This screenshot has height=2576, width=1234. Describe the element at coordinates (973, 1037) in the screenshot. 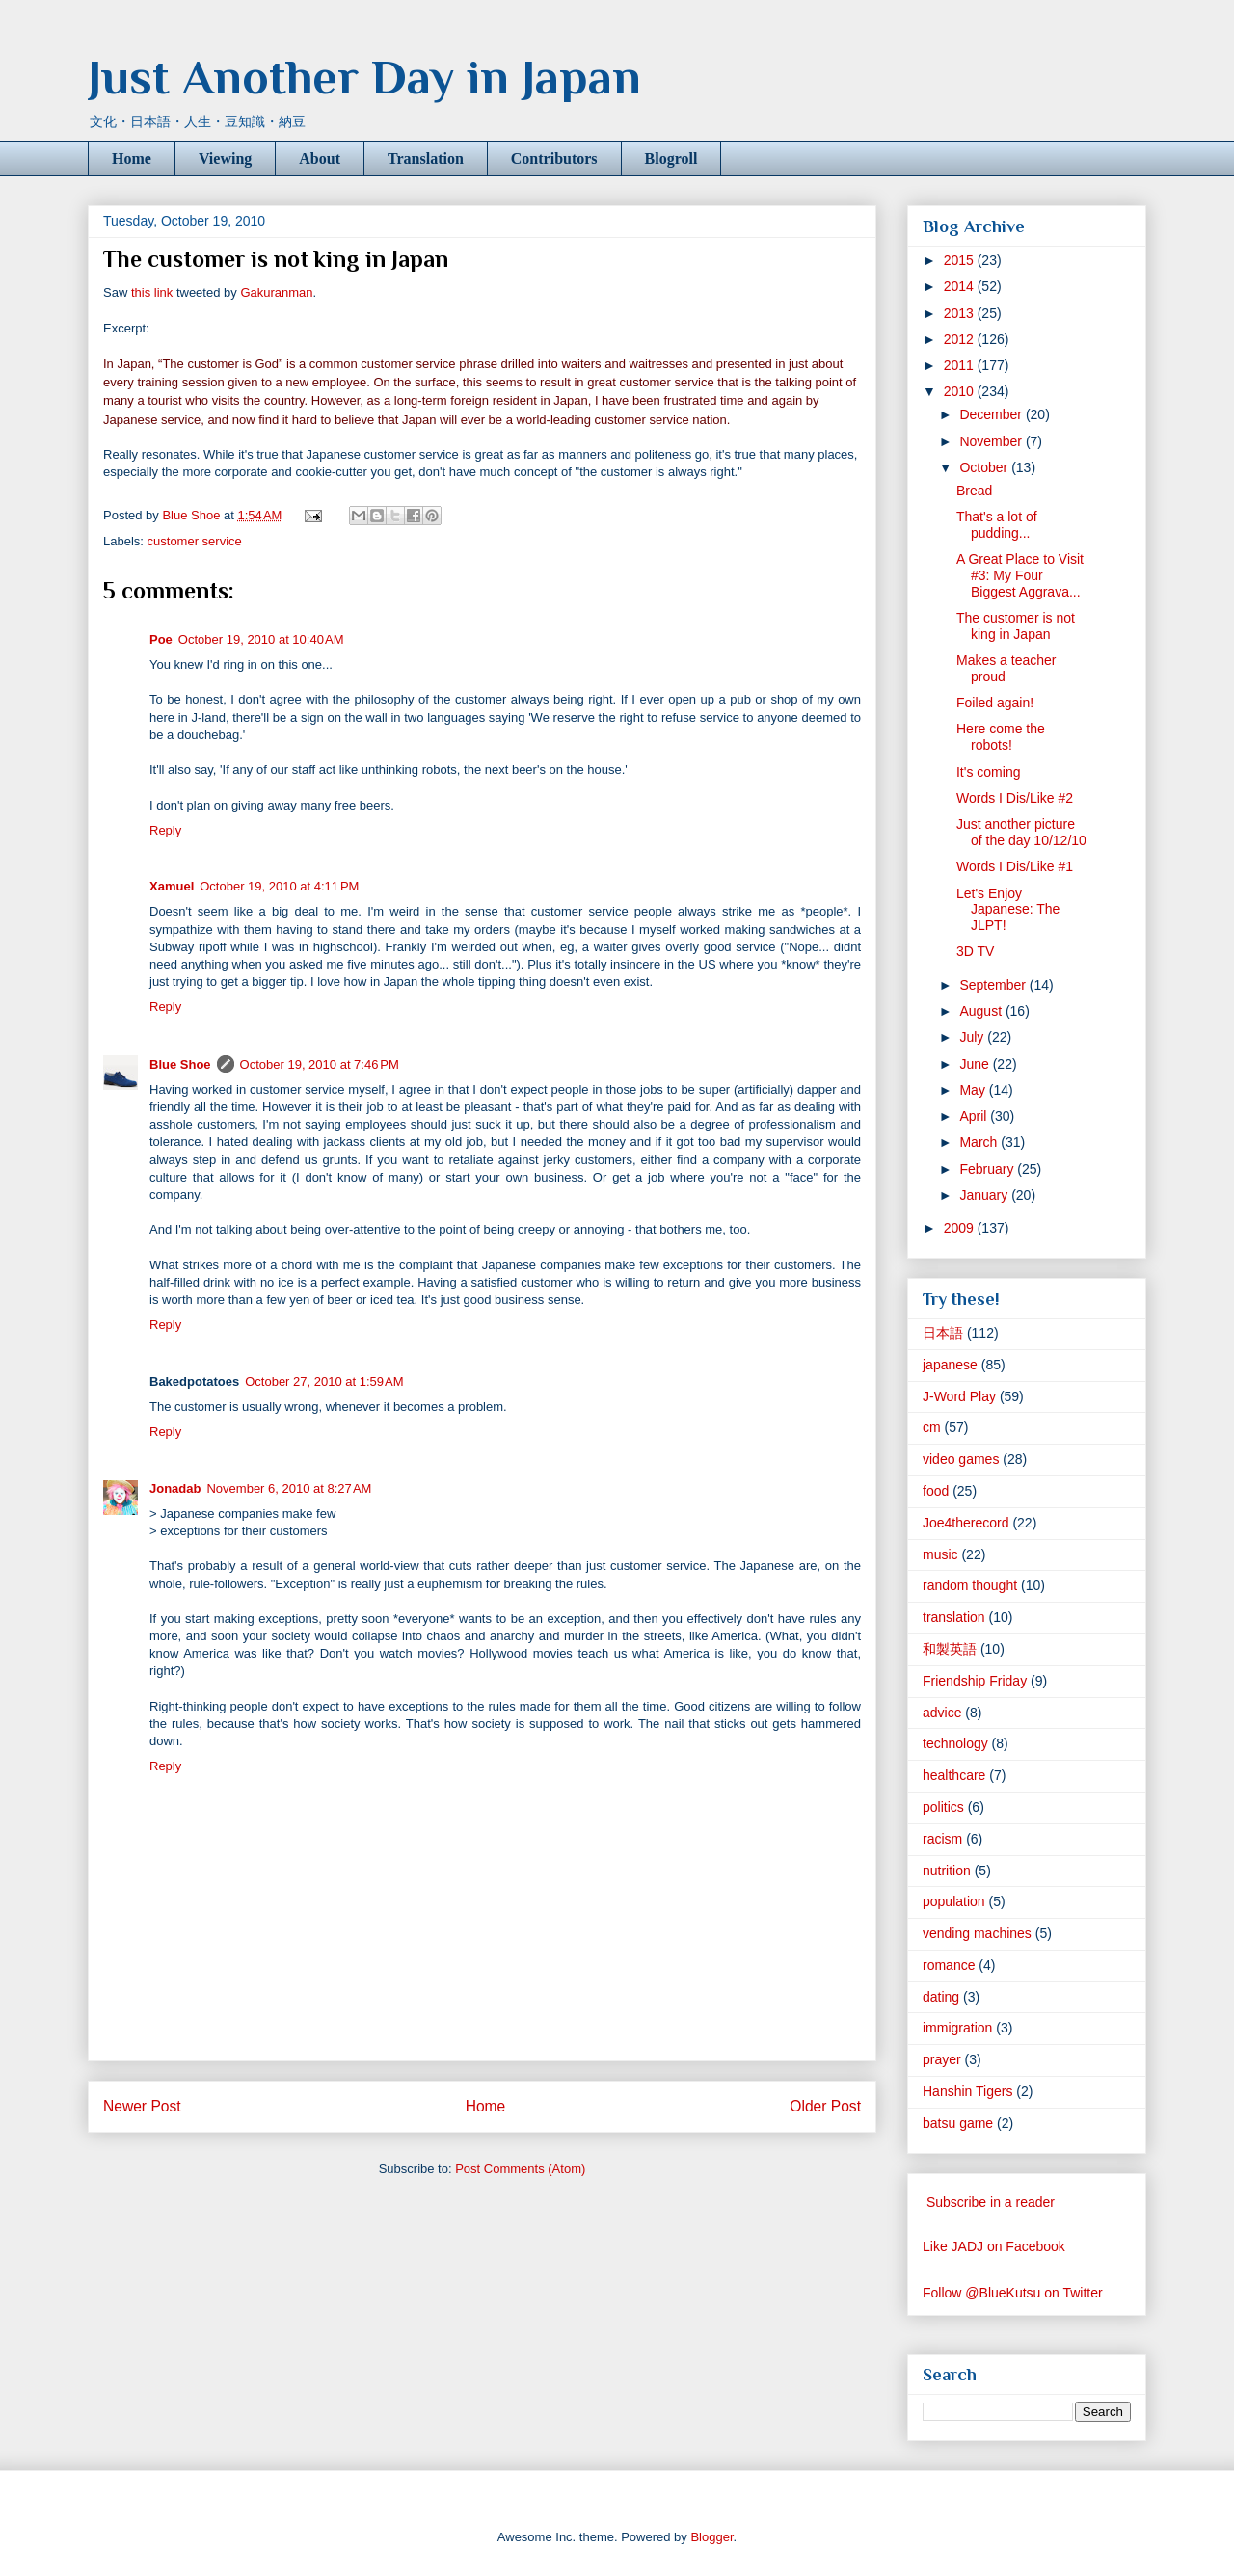

I see `July` at that location.